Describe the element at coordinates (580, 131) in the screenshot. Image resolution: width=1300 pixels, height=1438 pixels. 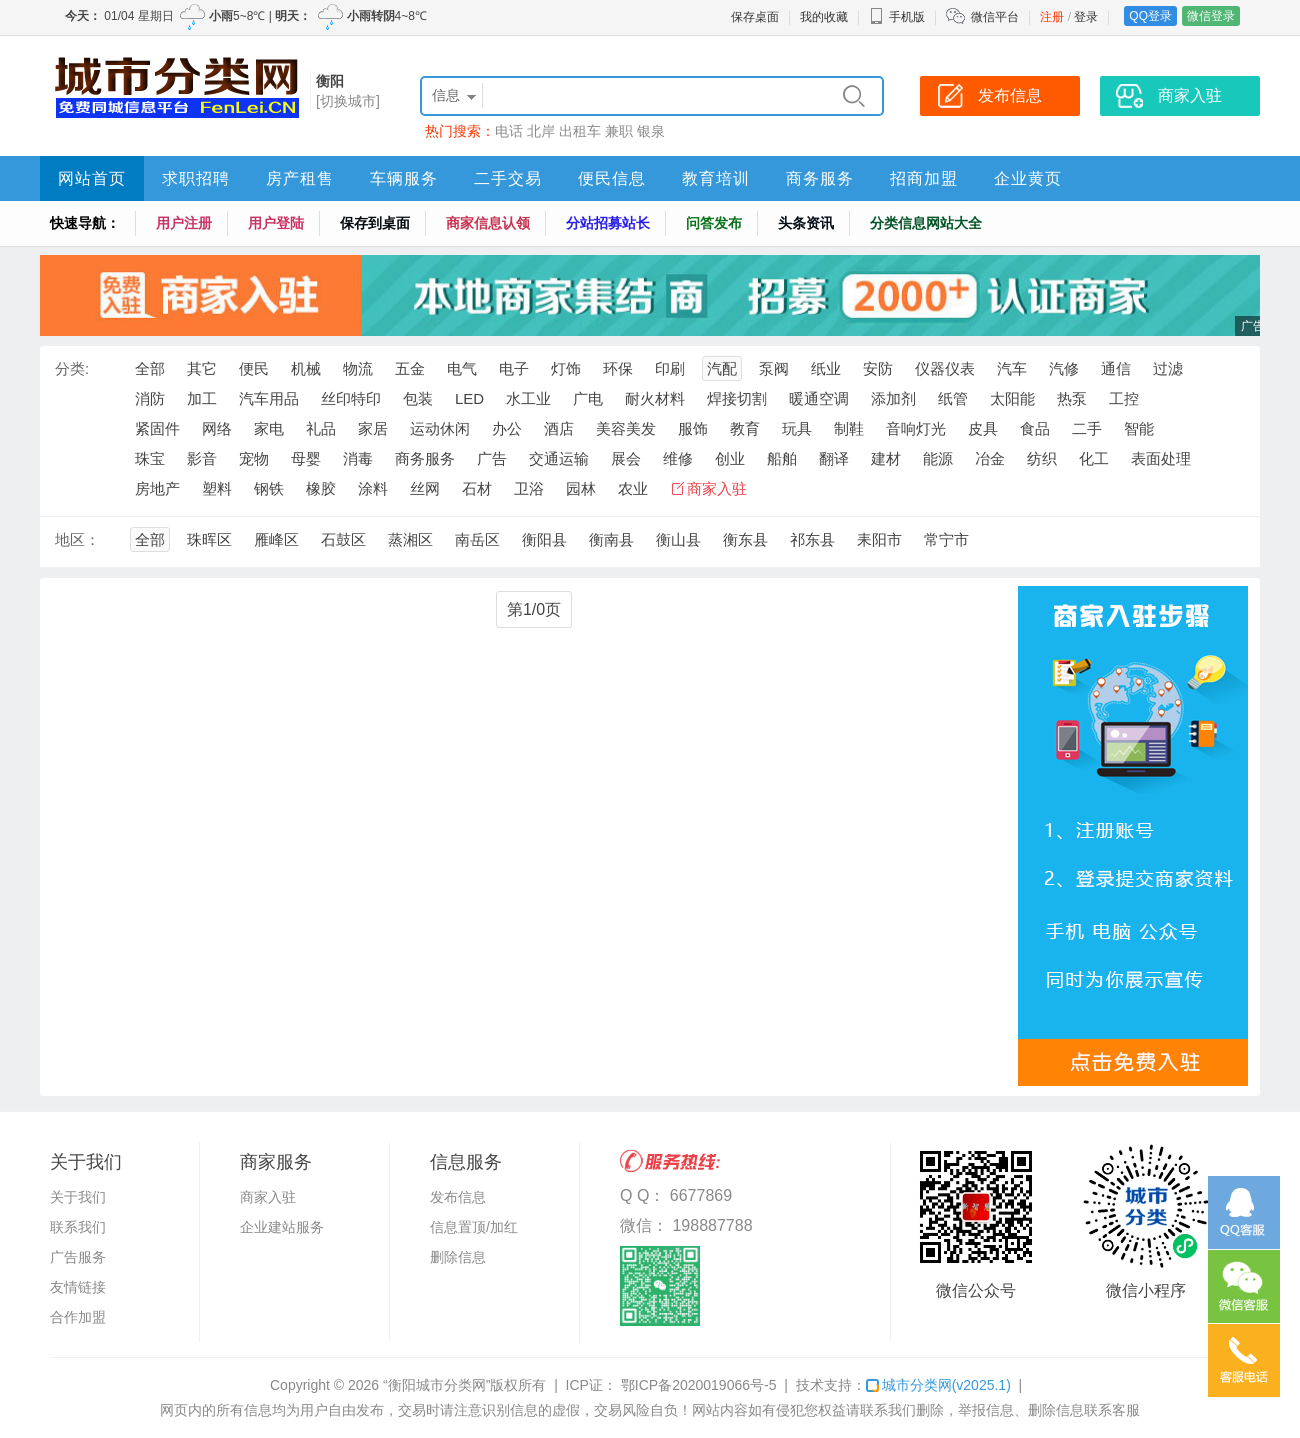
I see `出租车` at that location.